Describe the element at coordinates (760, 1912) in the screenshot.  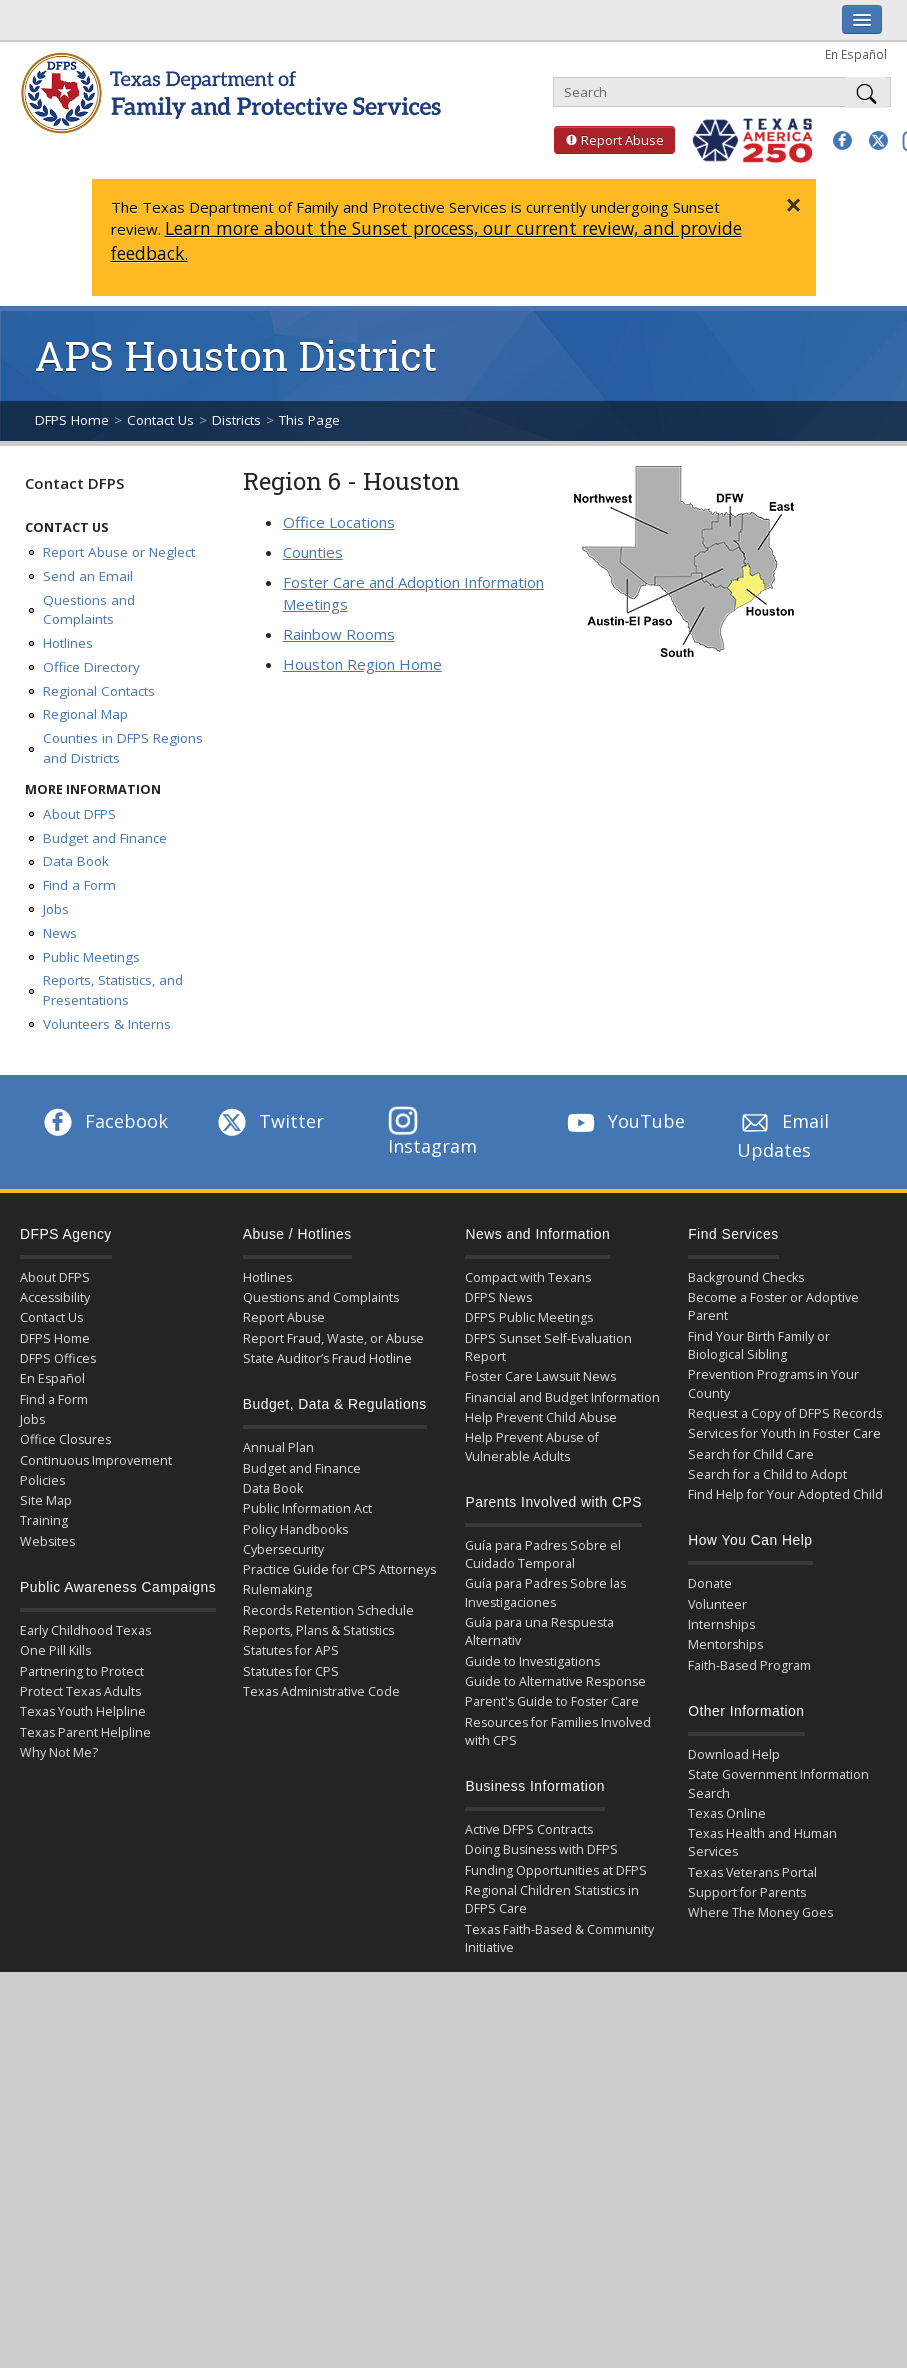
I see `Where The Money Goes` at that location.